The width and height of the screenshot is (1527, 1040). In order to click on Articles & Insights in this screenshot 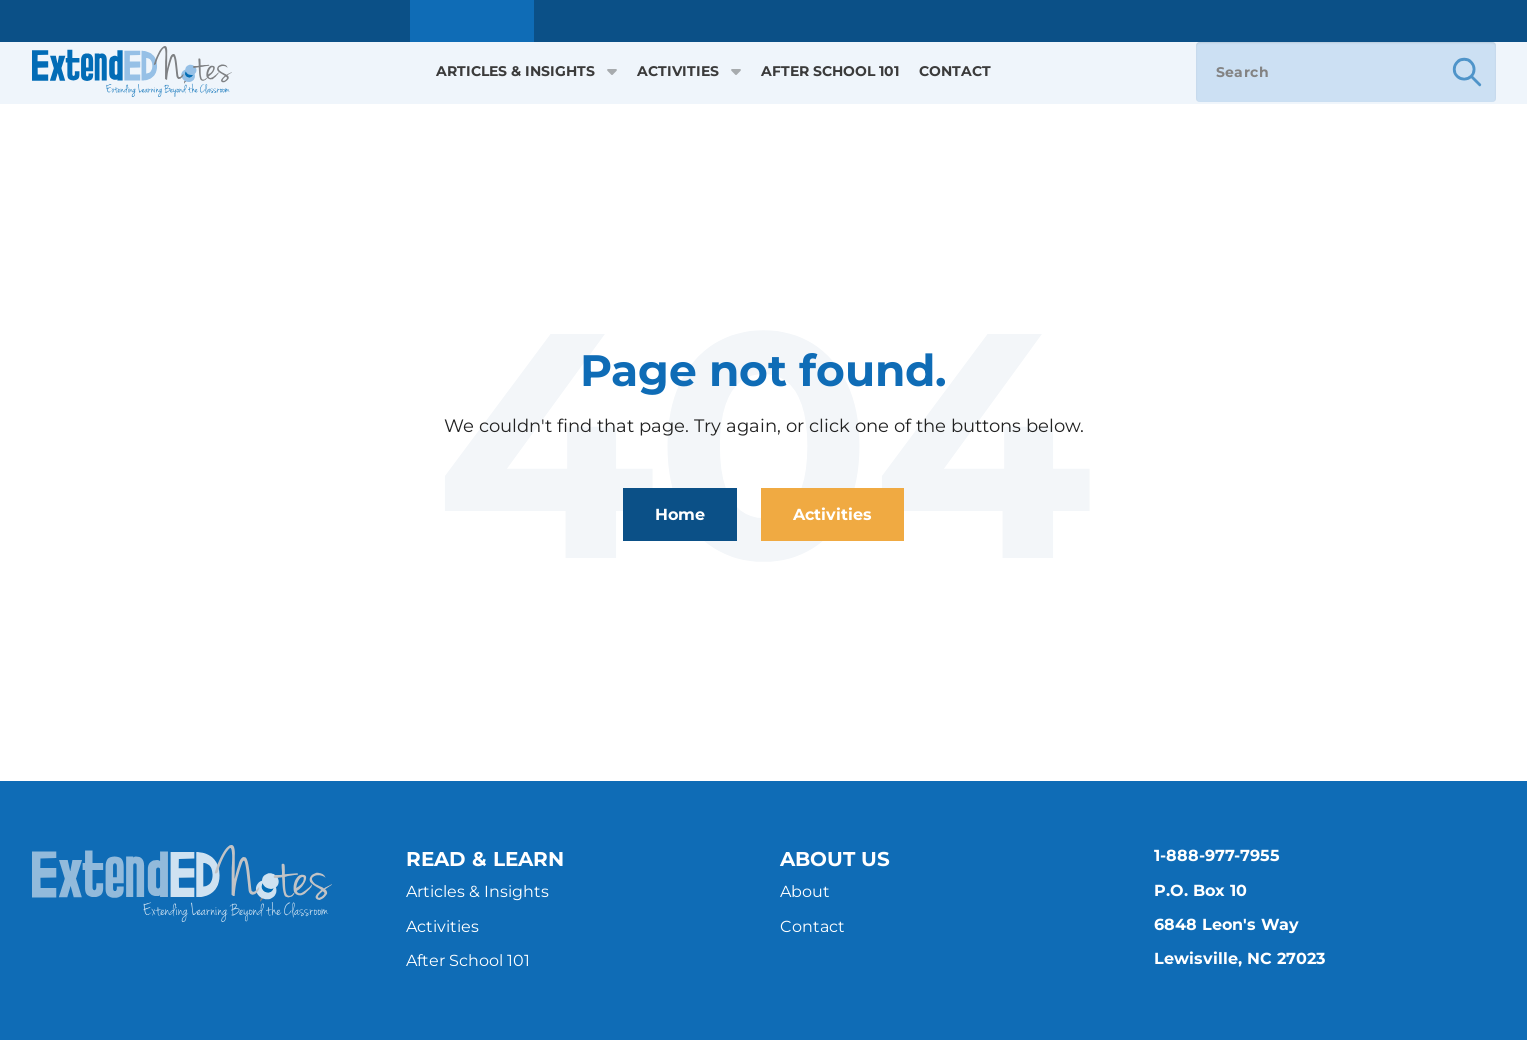, I will do `click(526, 71)`.